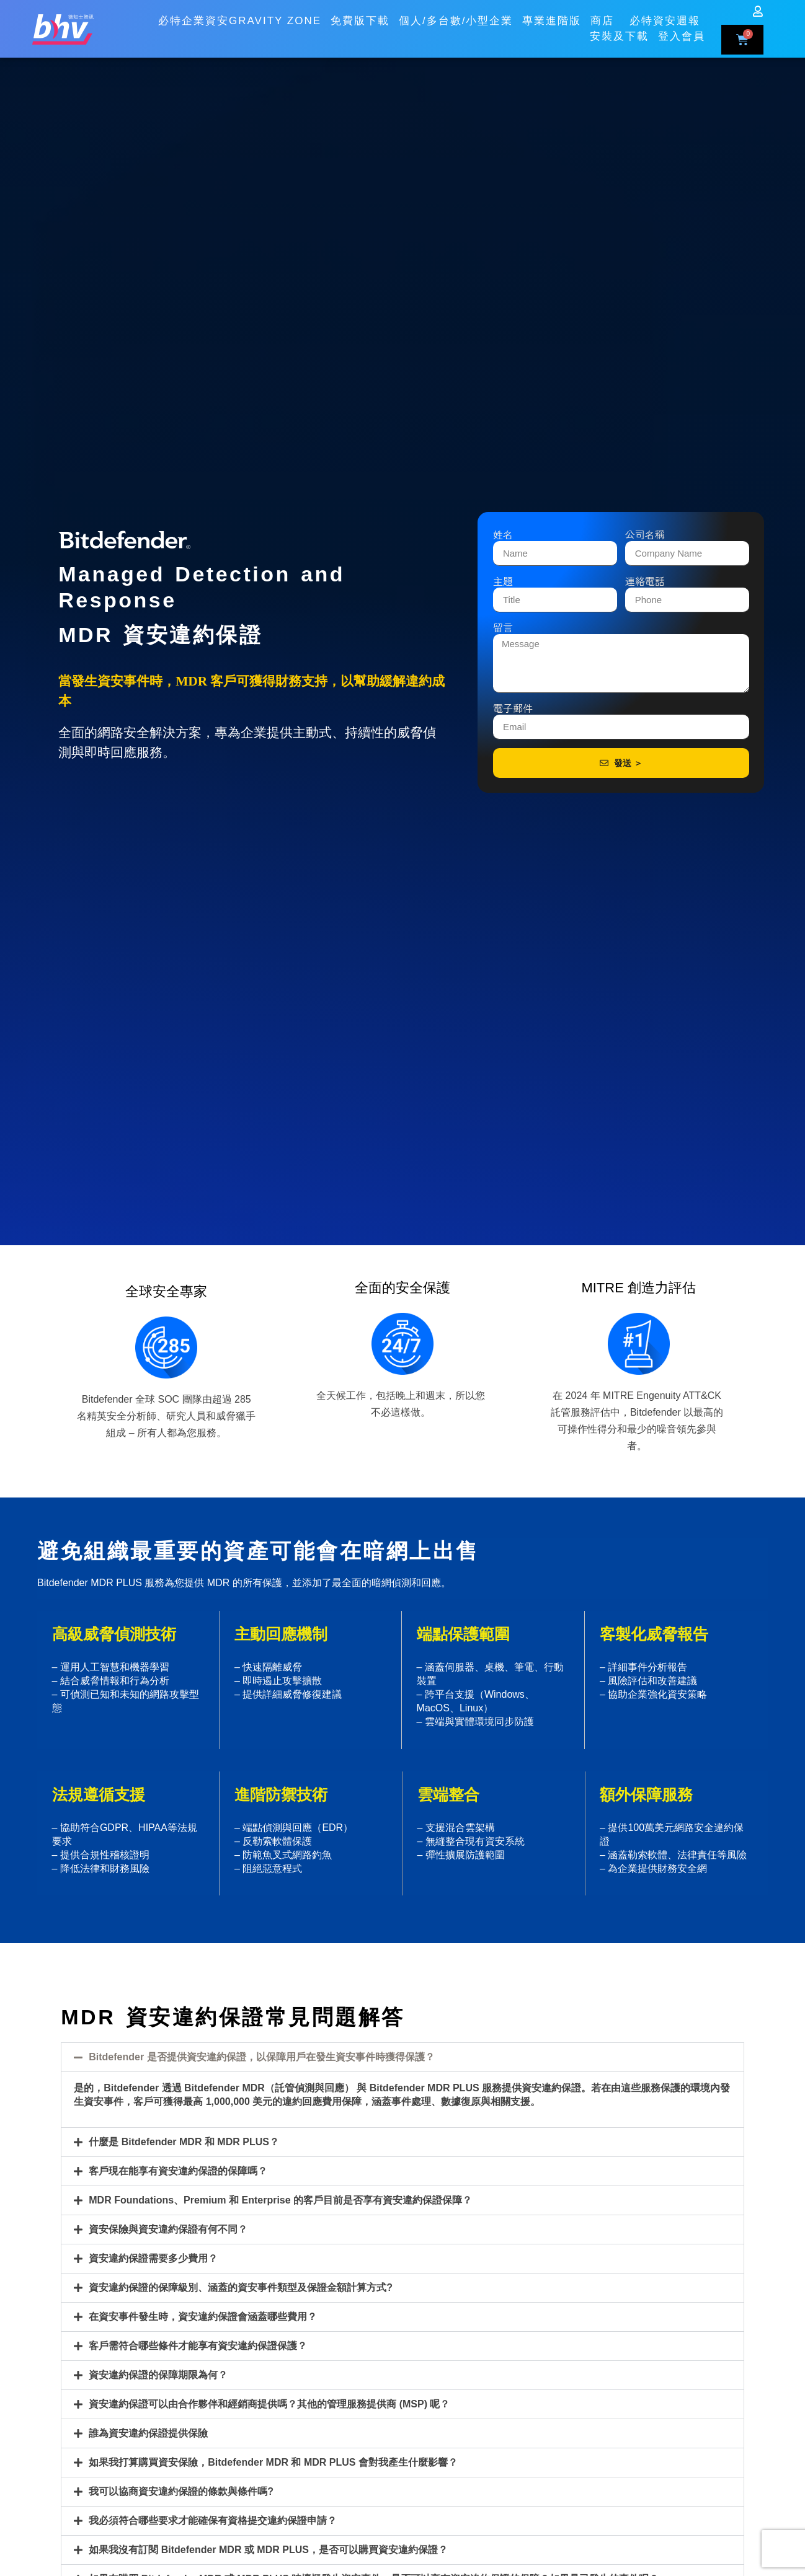 This screenshot has width=805, height=2576. Describe the element at coordinates (645, 583) in the screenshot. I see `連絡電話` at that location.